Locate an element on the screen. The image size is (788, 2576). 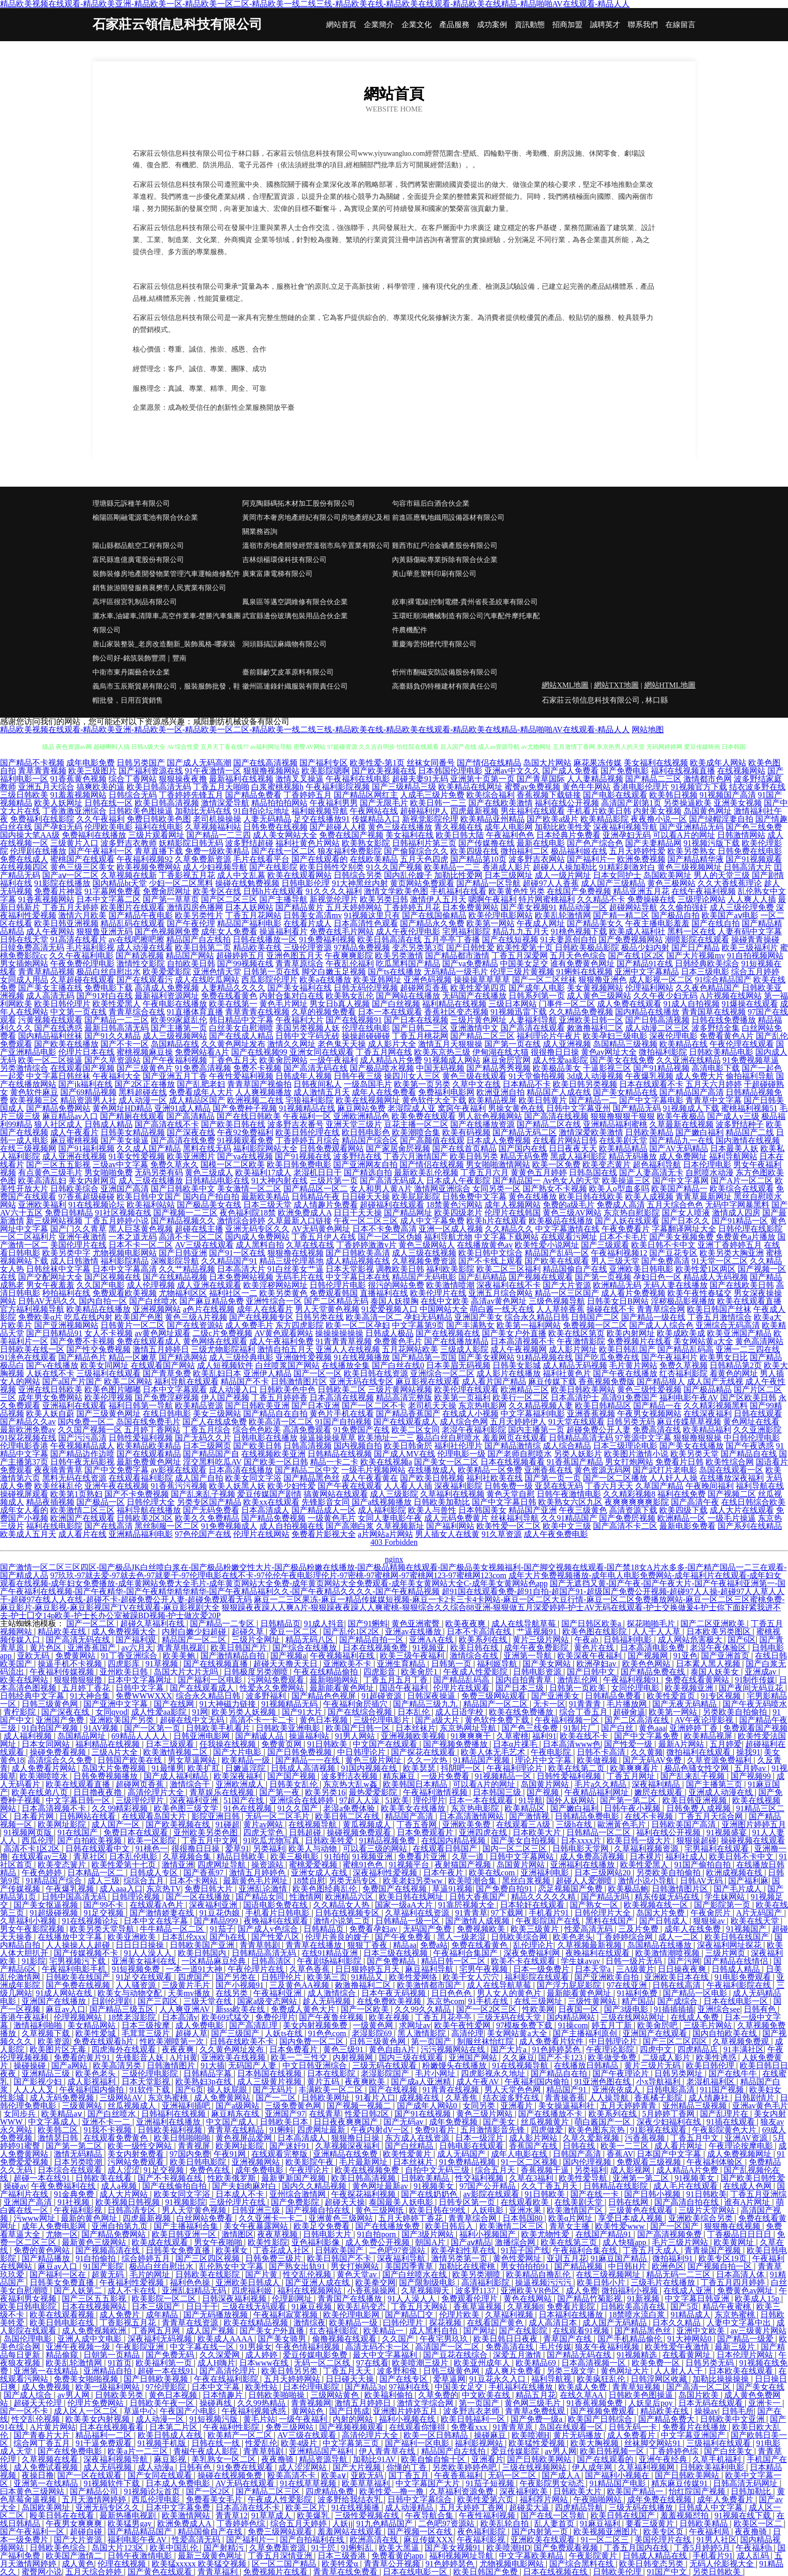
欧美乱轮激情网 is located at coordinates (563, 915).